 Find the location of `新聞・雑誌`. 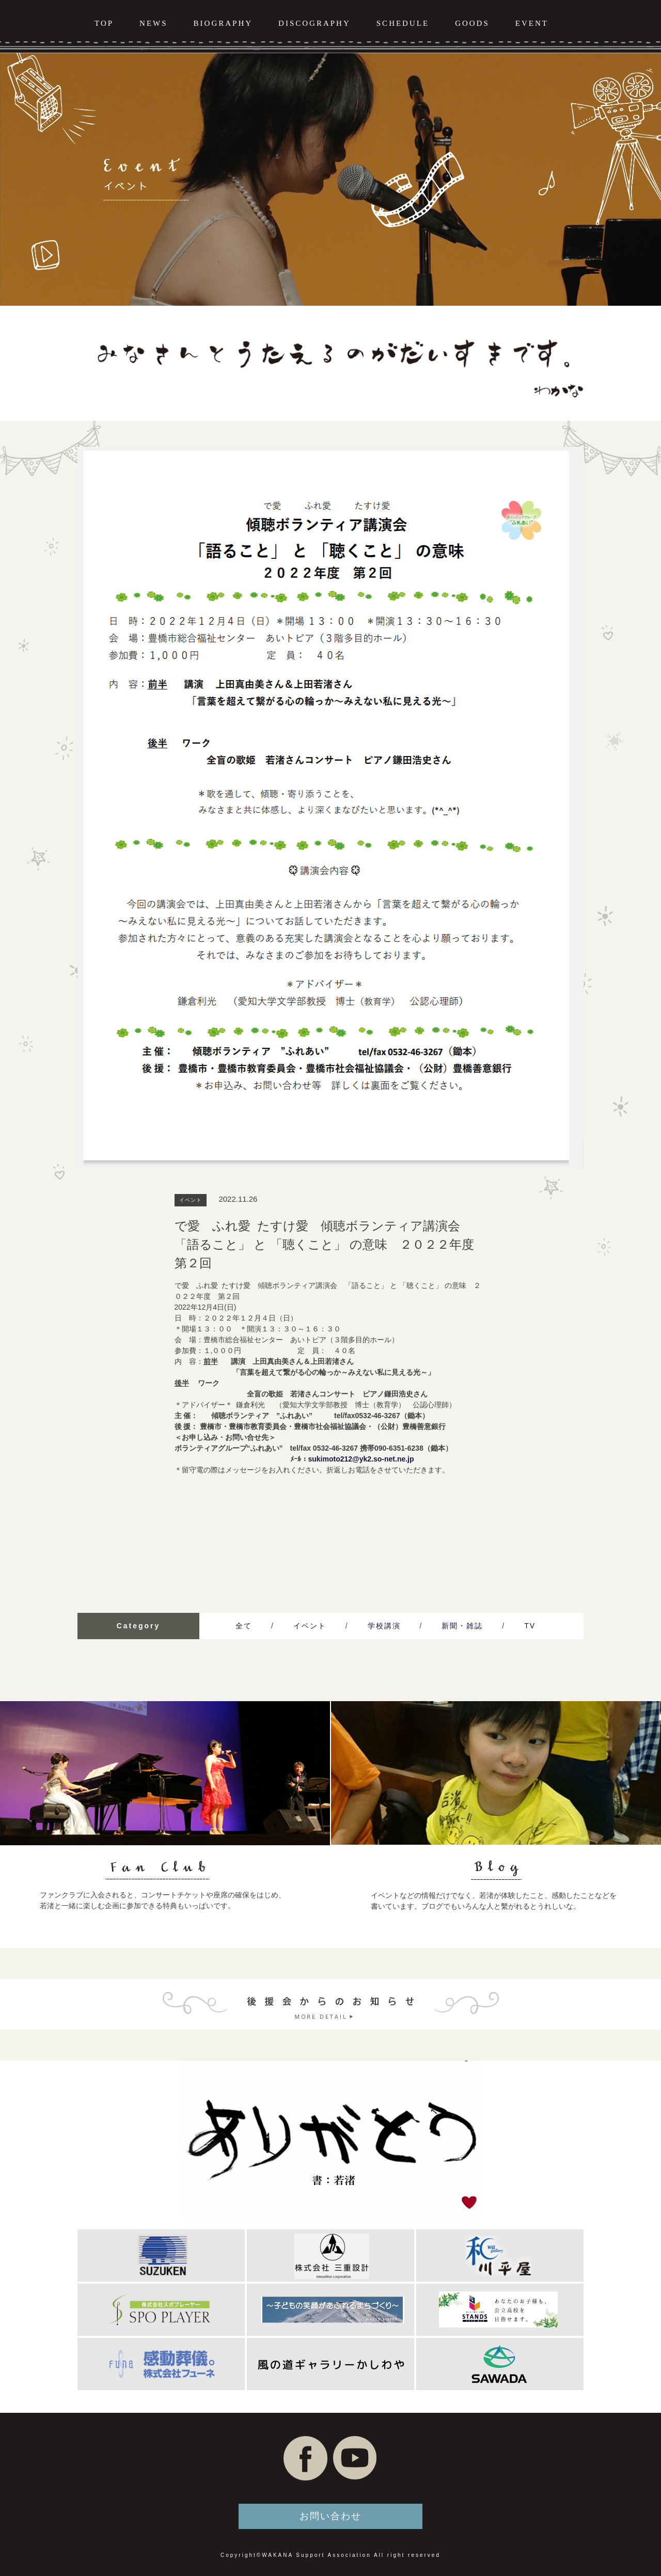

新聞・雑誌 is located at coordinates (462, 1626).